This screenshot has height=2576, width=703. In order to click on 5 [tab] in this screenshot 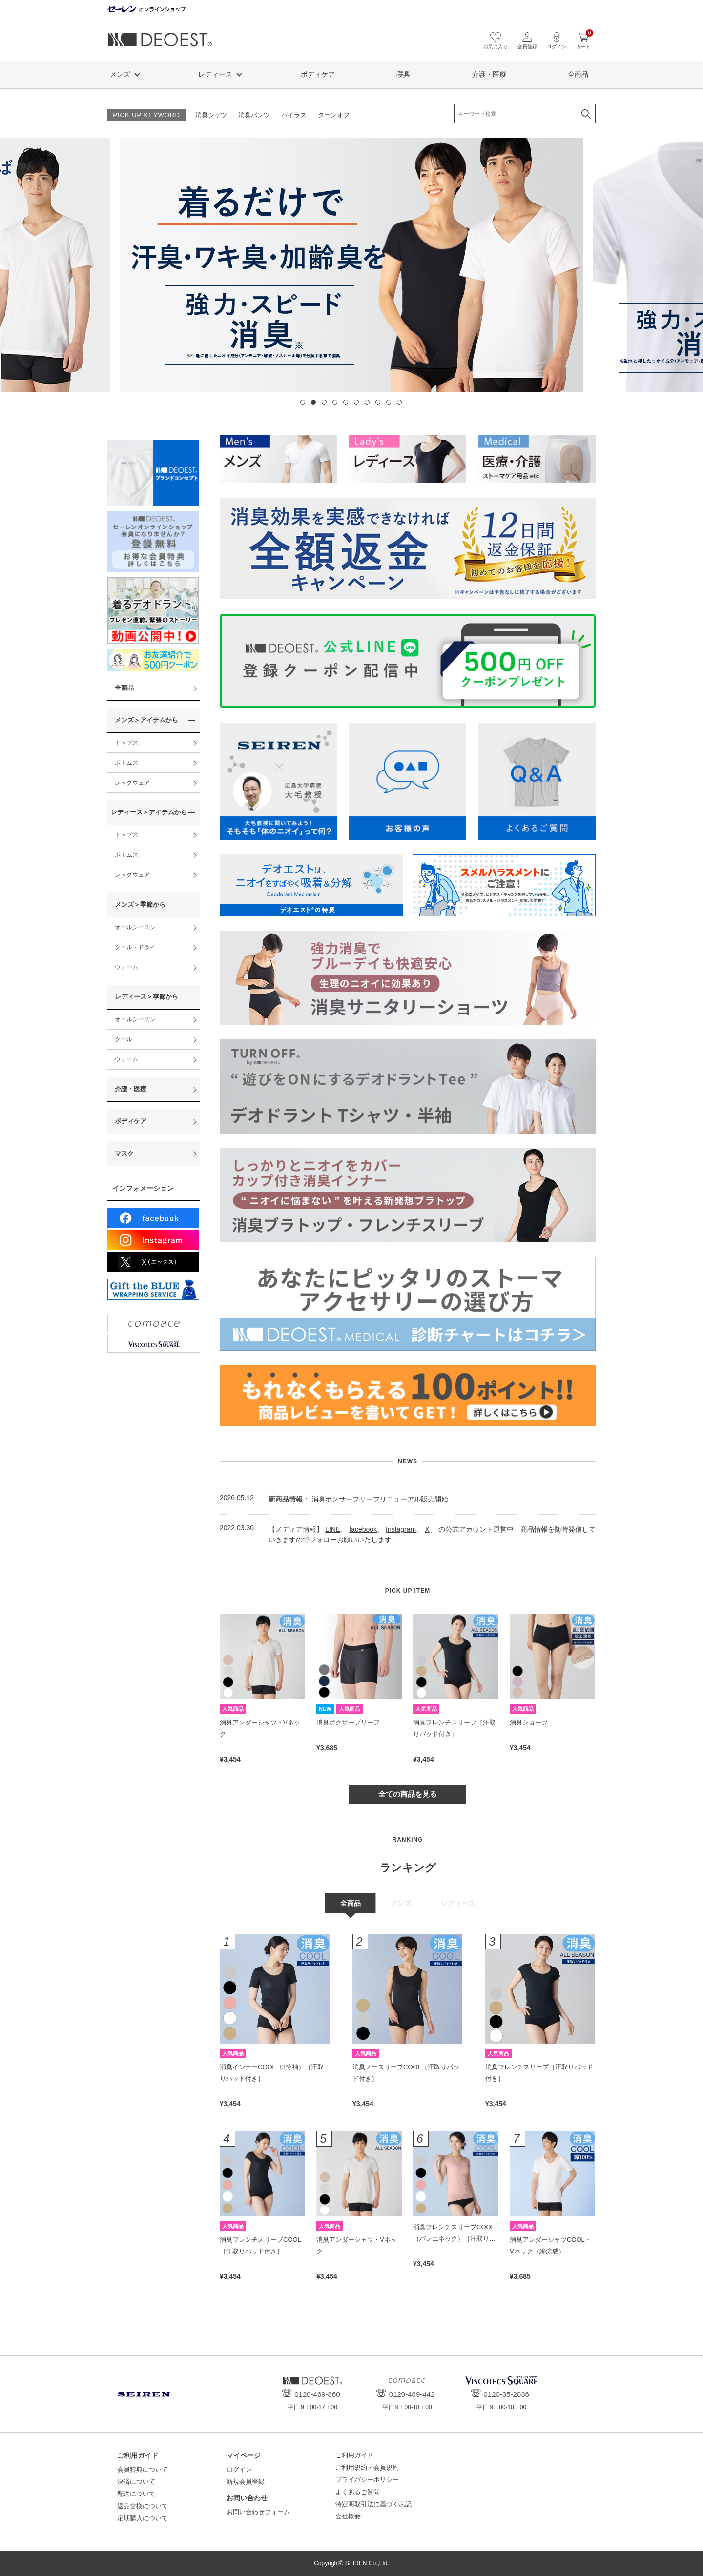, I will do `click(345, 402)`.